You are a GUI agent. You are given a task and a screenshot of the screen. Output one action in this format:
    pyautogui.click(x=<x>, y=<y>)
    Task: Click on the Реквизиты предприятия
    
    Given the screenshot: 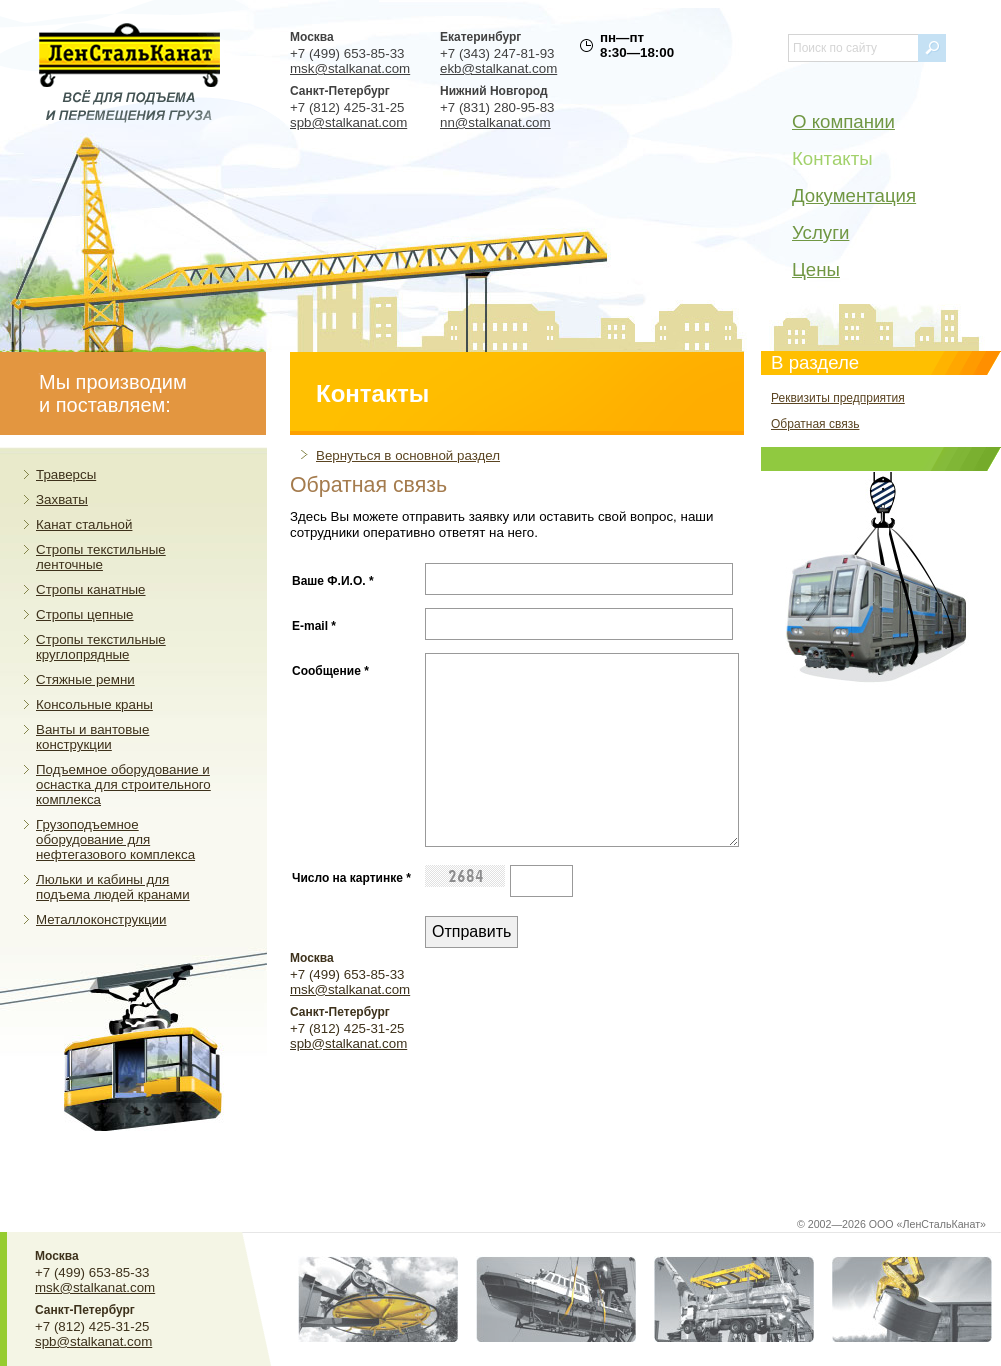 What is the action you would take?
    pyautogui.click(x=838, y=398)
    